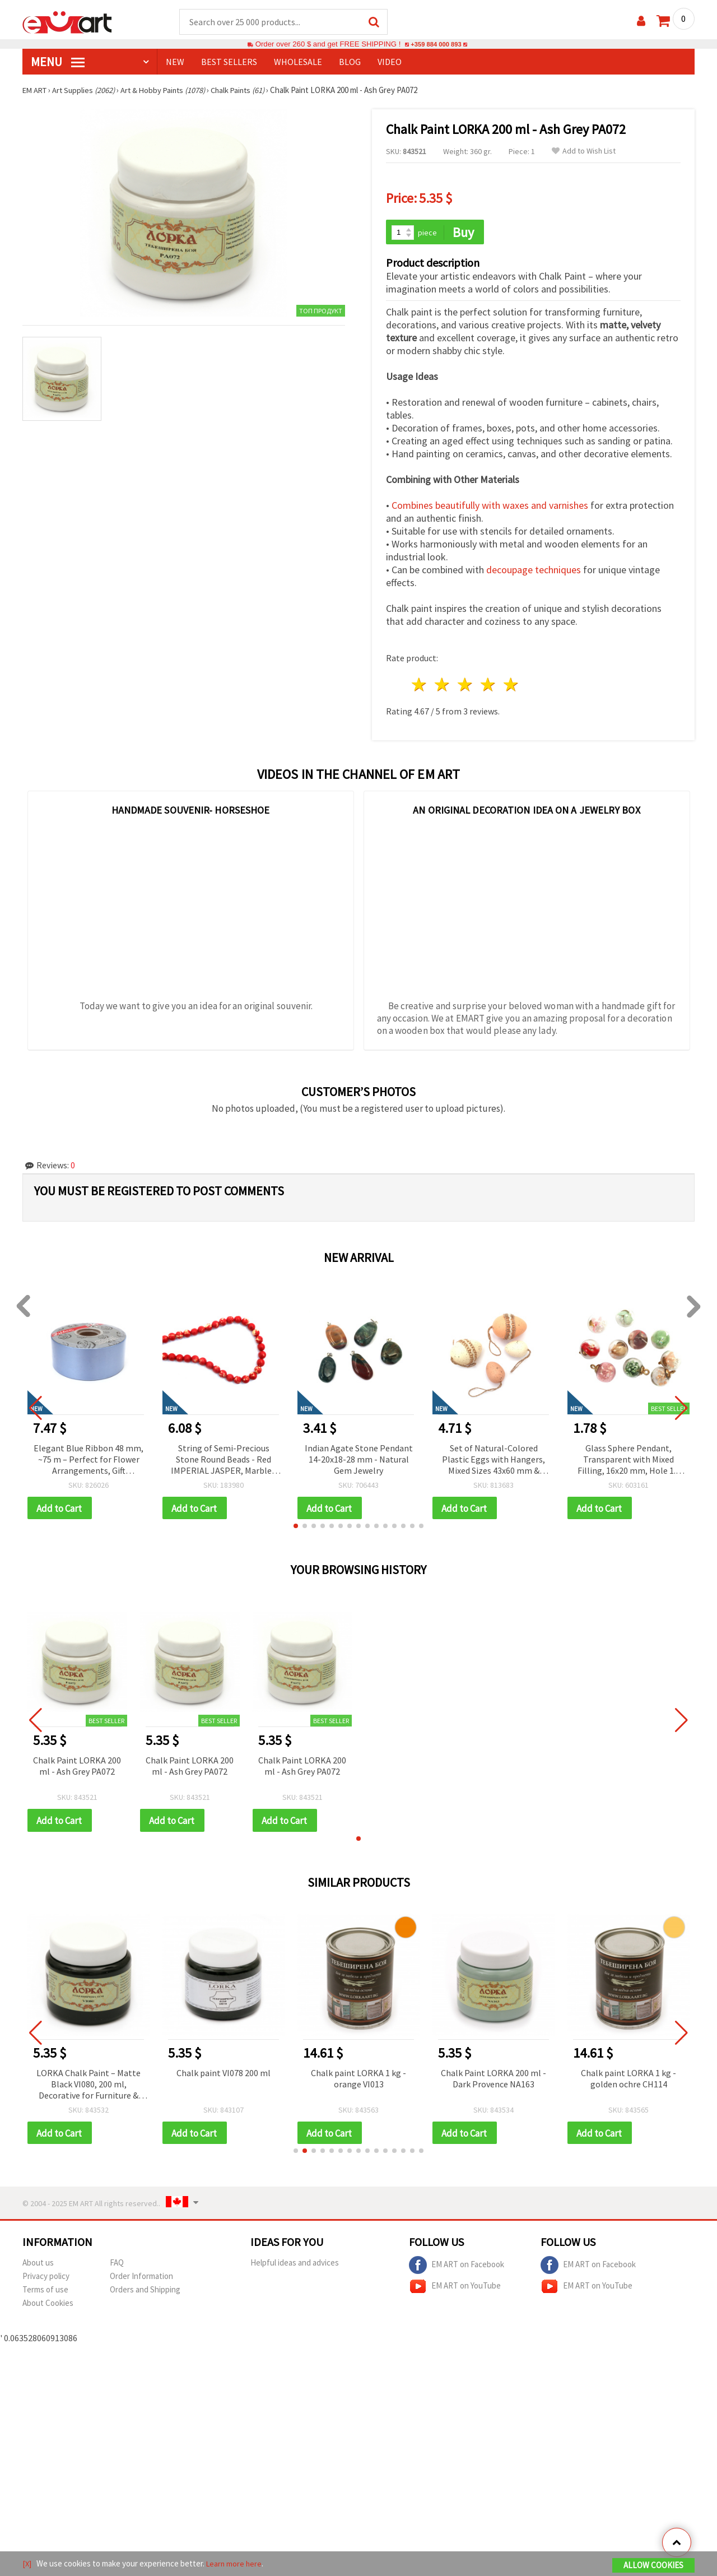 Image resolution: width=717 pixels, height=2576 pixels. Describe the element at coordinates (442, 686) in the screenshot. I see `2 stars` at that location.